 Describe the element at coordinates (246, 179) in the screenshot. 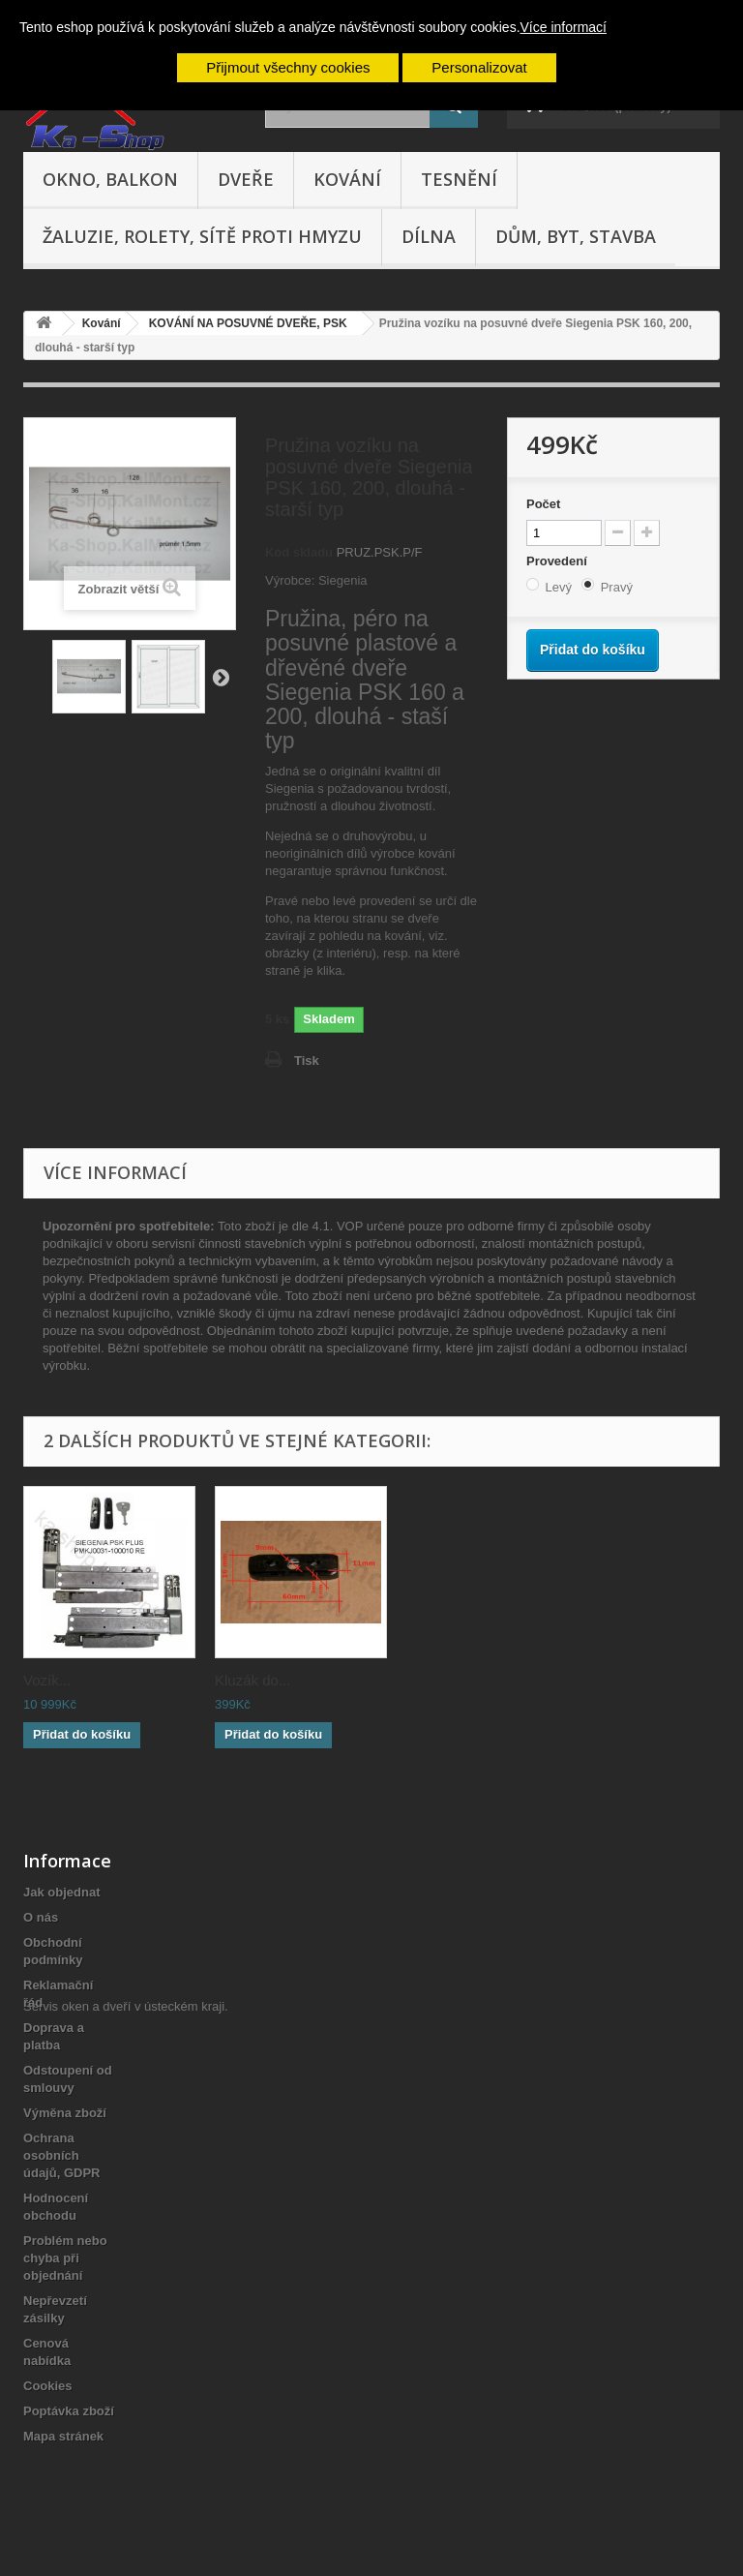

I see `Dveře` at that location.